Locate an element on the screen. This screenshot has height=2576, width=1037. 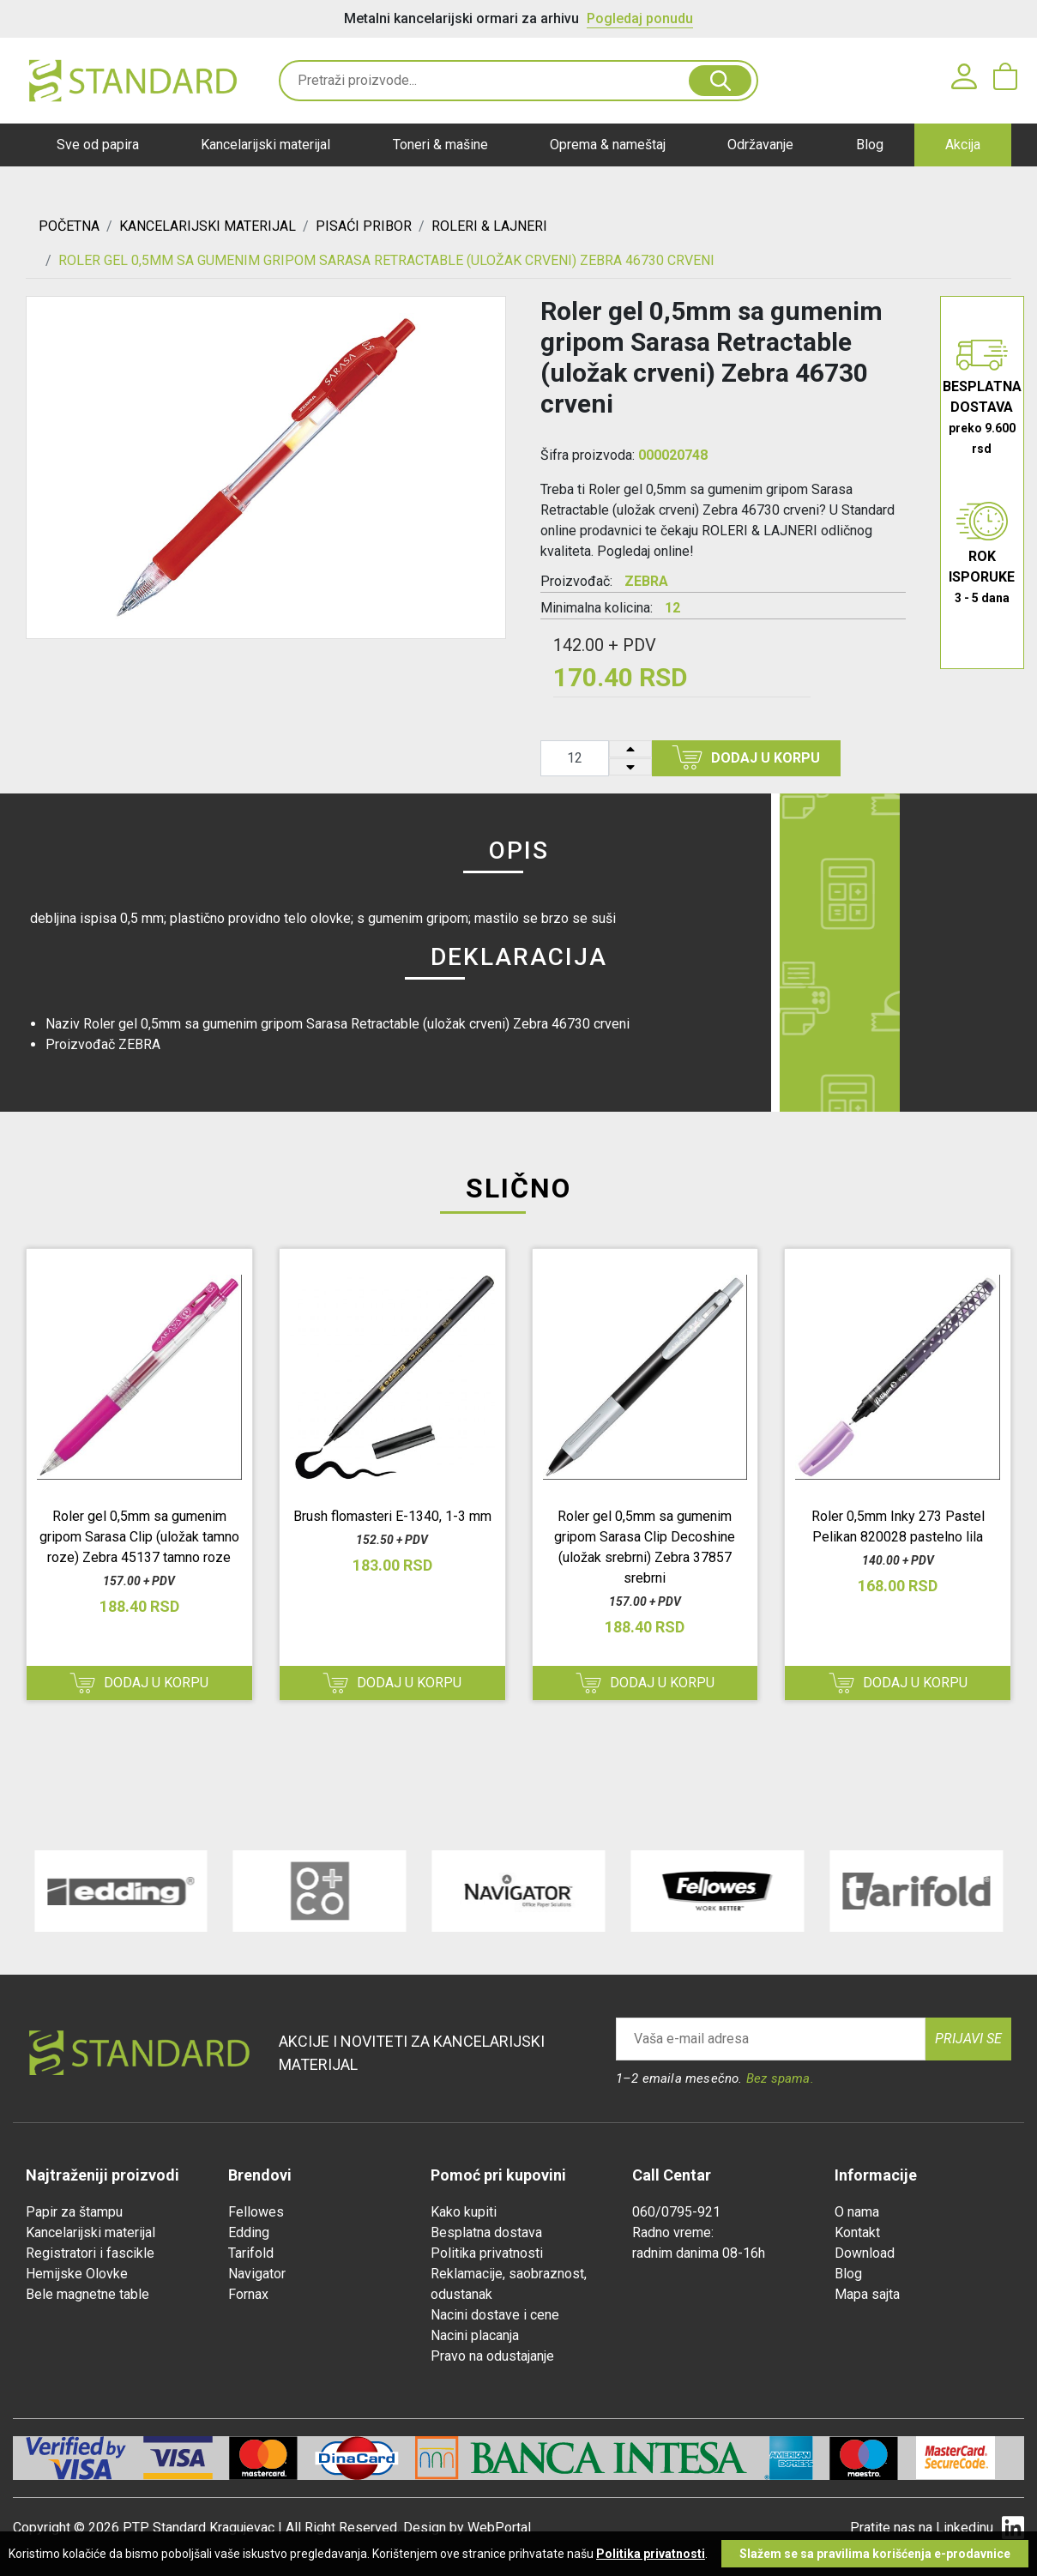
Sve od papira is located at coordinates (98, 144).